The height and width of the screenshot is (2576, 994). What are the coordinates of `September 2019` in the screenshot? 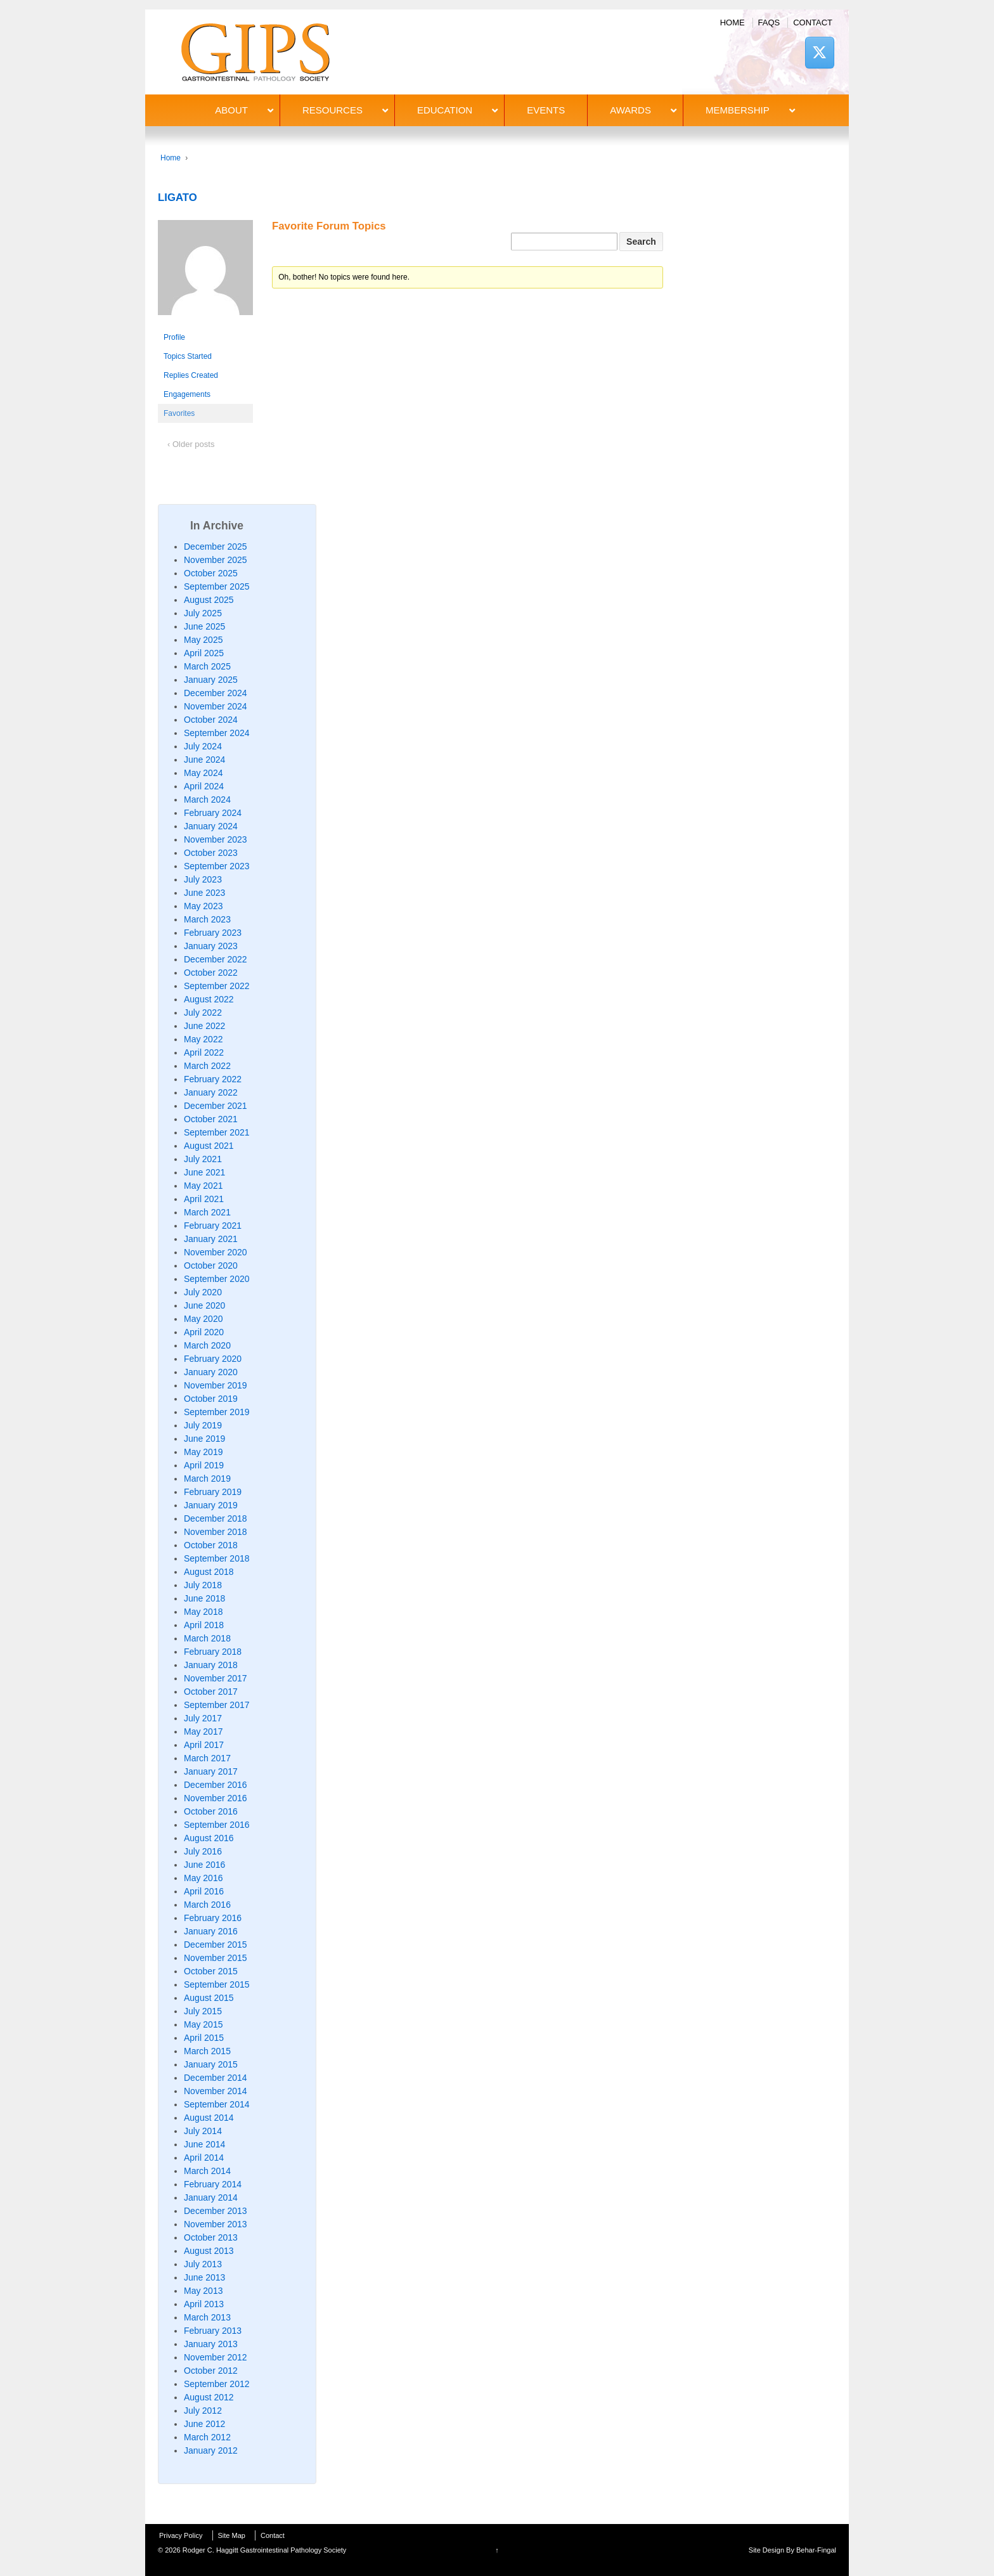 It's located at (217, 1412).